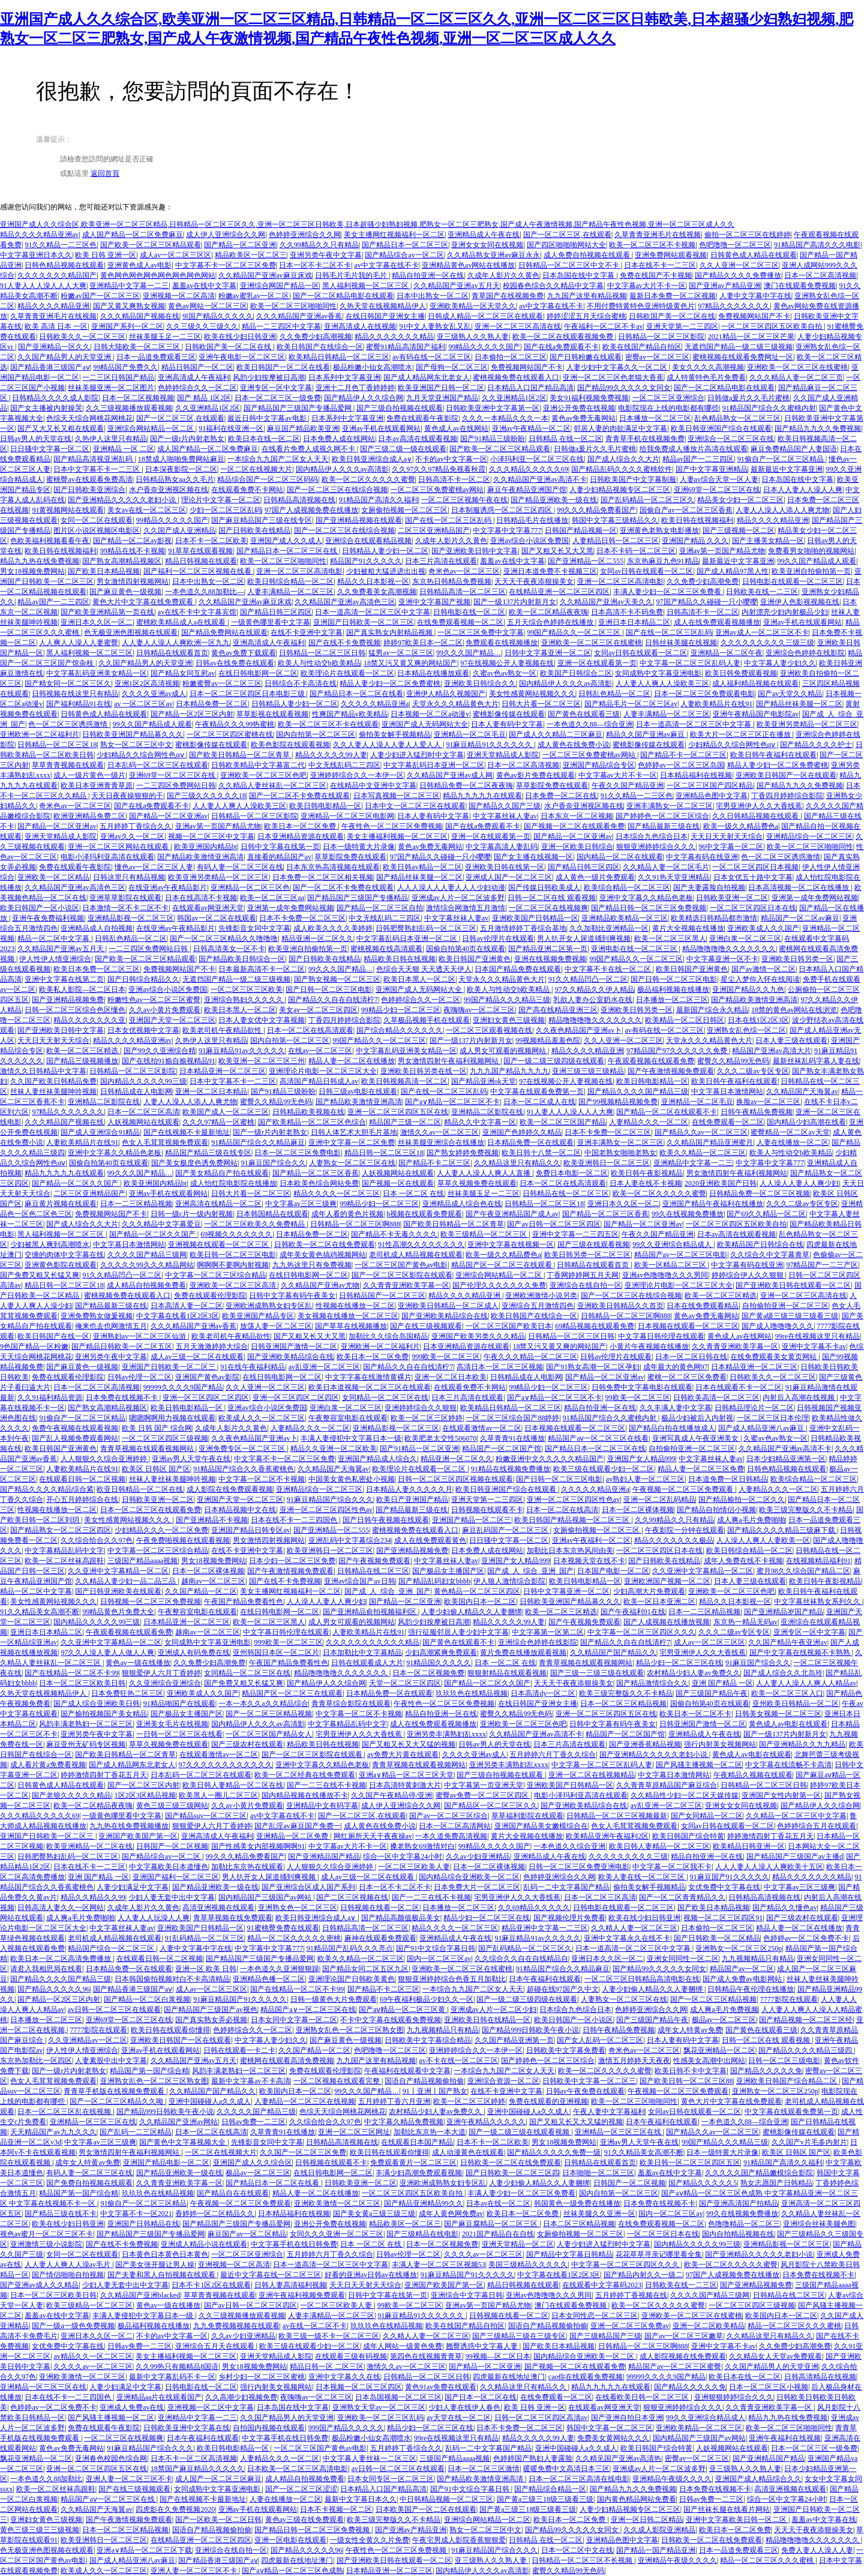 Image resolution: width=864 pixels, height=2576 pixels. I want to click on 日韩欧美中文字幕免费看, so click(565, 2050).